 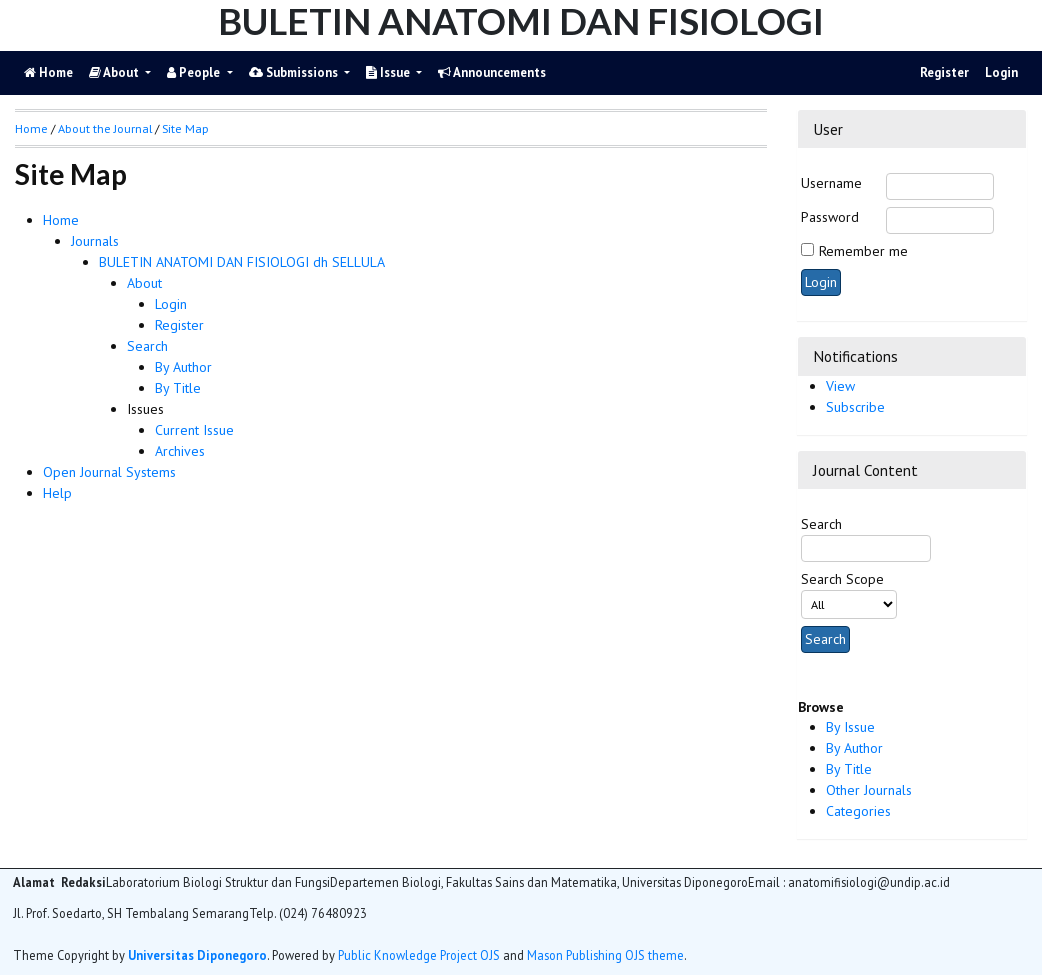 What do you see at coordinates (855, 407) in the screenshot?
I see `Subscribe` at bounding box center [855, 407].